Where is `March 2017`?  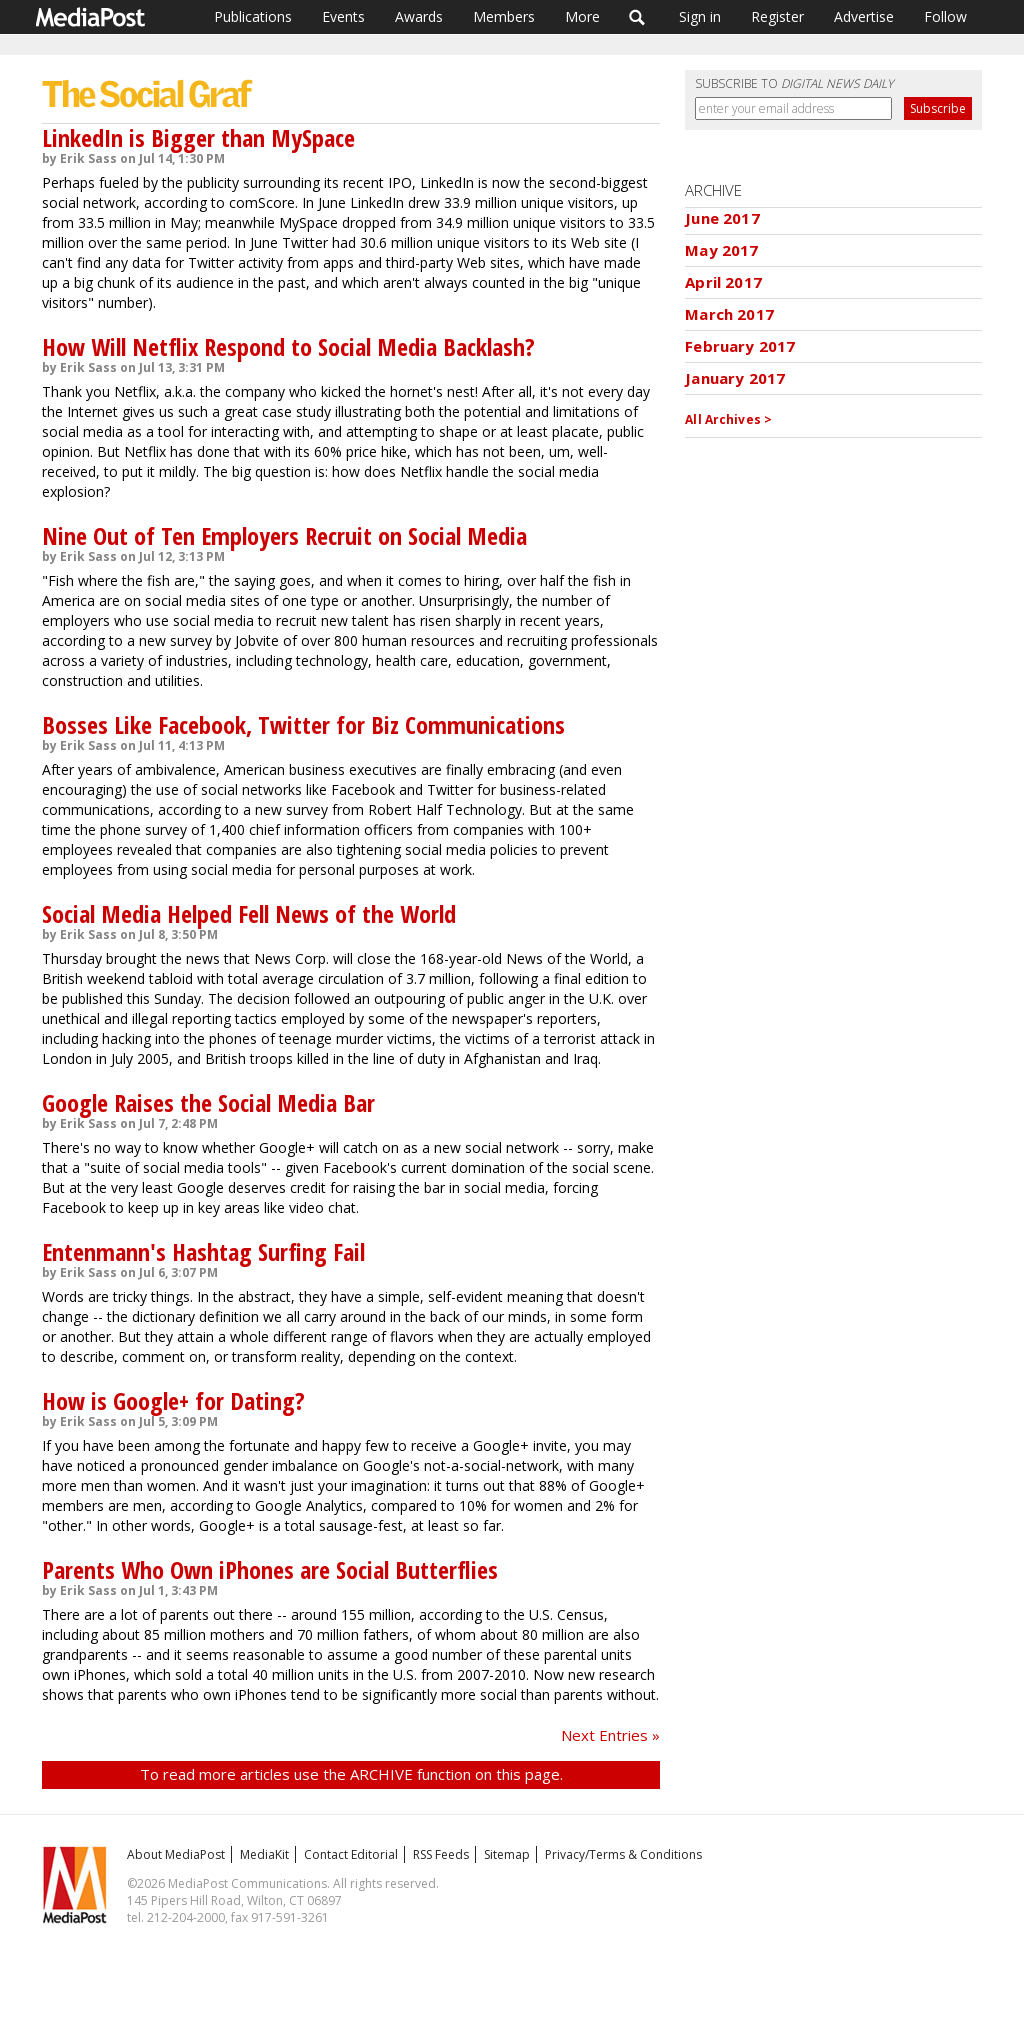 March 2017 is located at coordinates (729, 314).